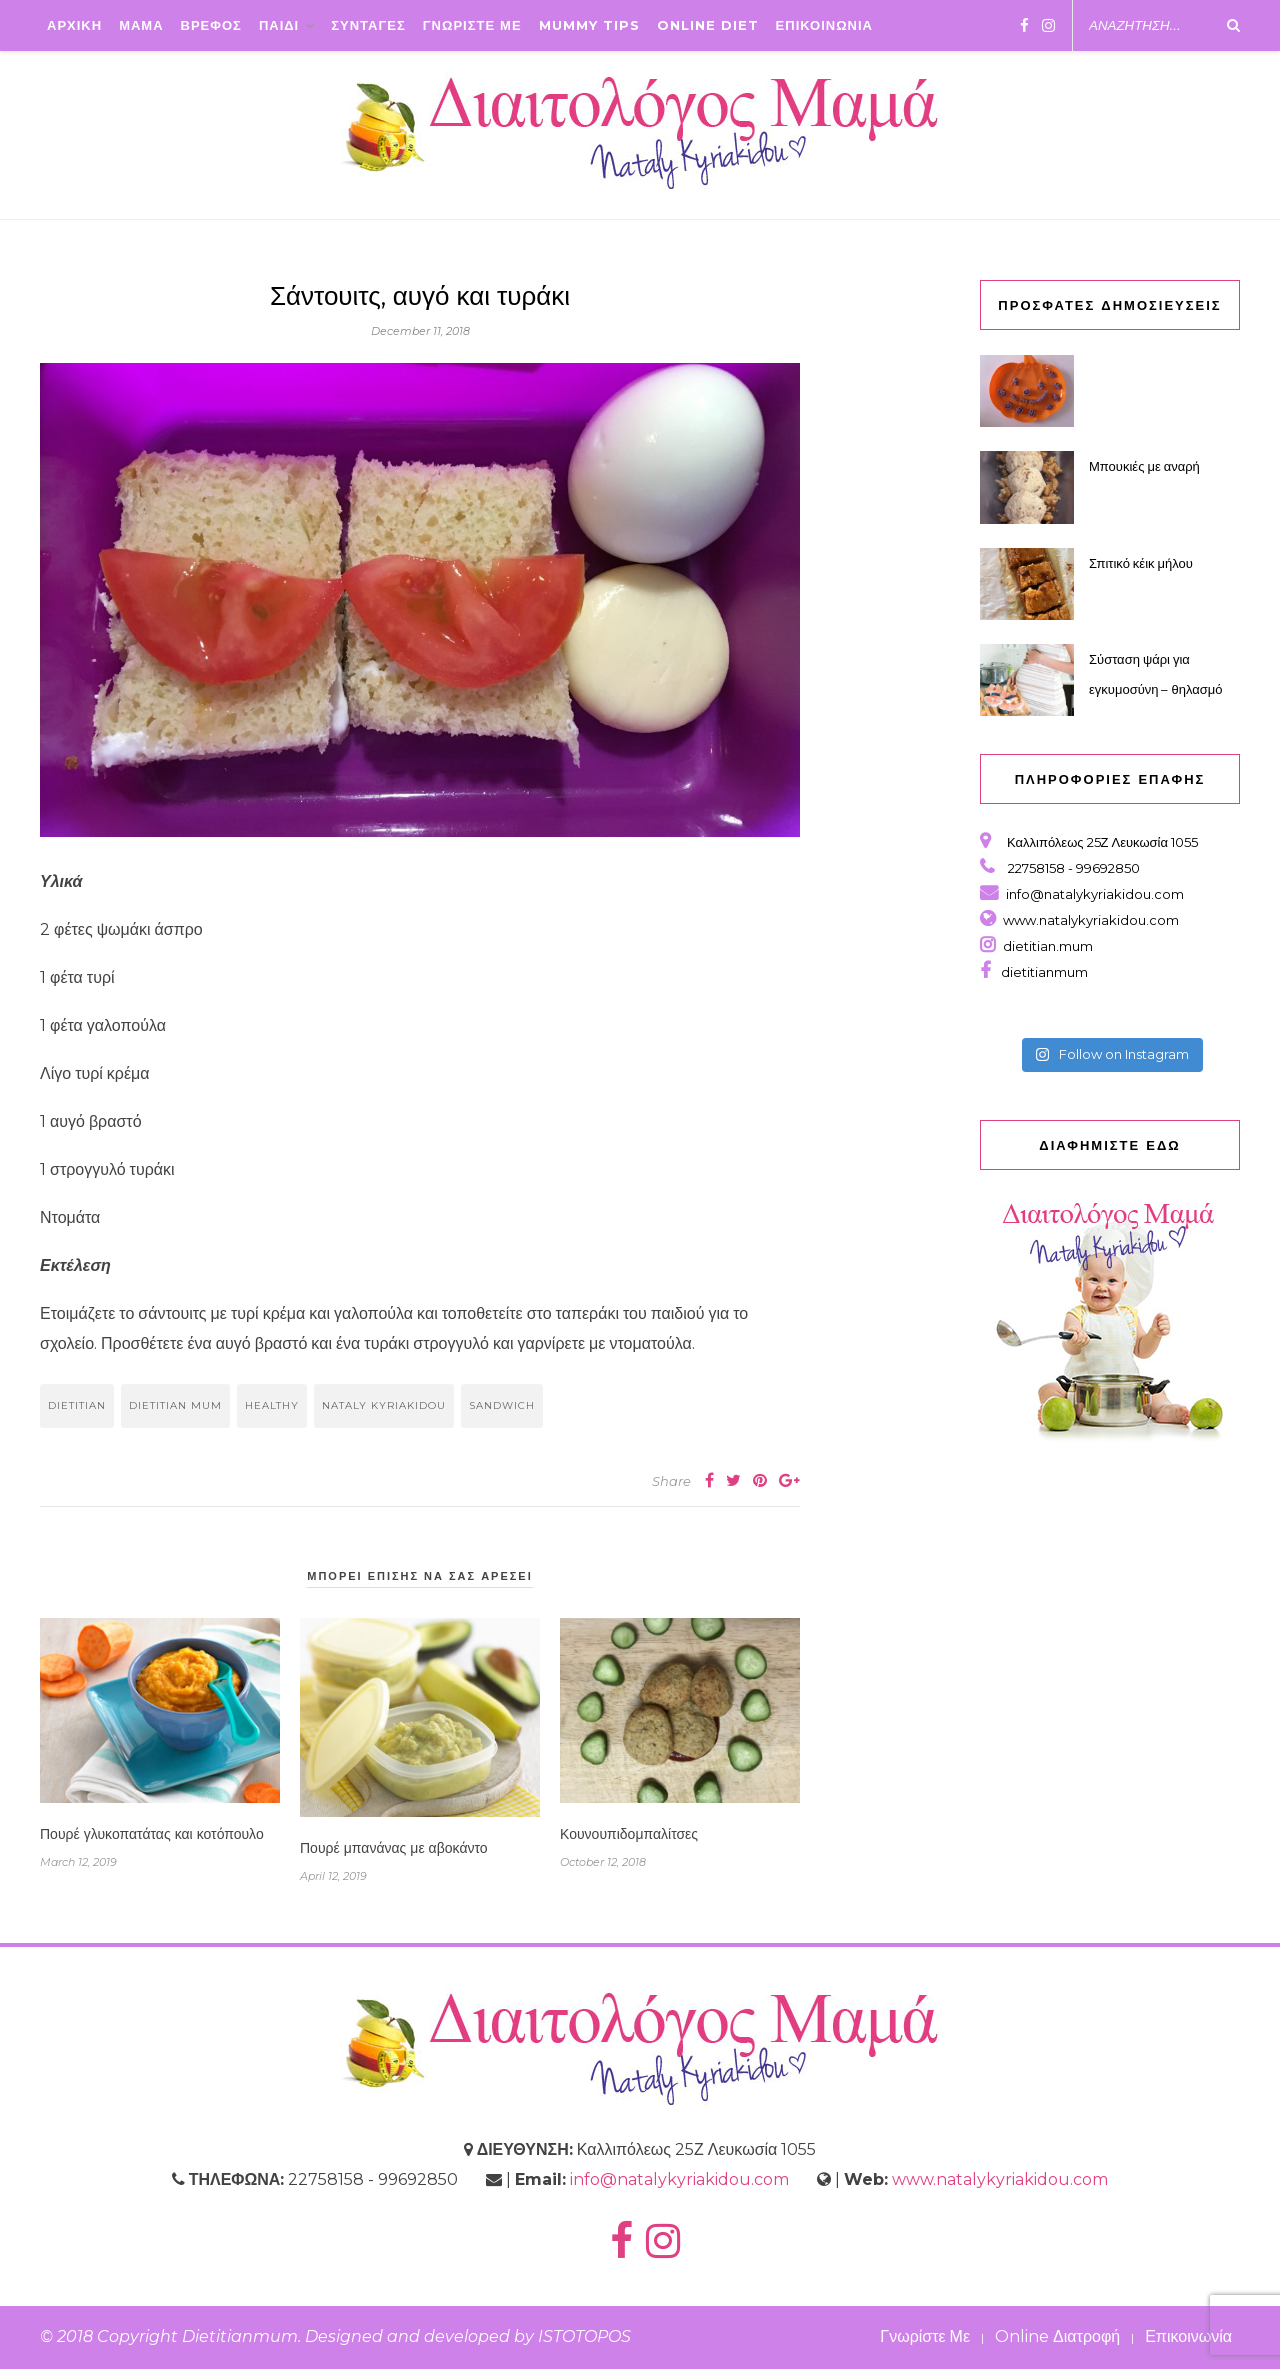  What do you see at coordinates (1095, 894) in the screenshot?
I see `info@natalykyriakidou.com` at bounding box center [1095, 894].